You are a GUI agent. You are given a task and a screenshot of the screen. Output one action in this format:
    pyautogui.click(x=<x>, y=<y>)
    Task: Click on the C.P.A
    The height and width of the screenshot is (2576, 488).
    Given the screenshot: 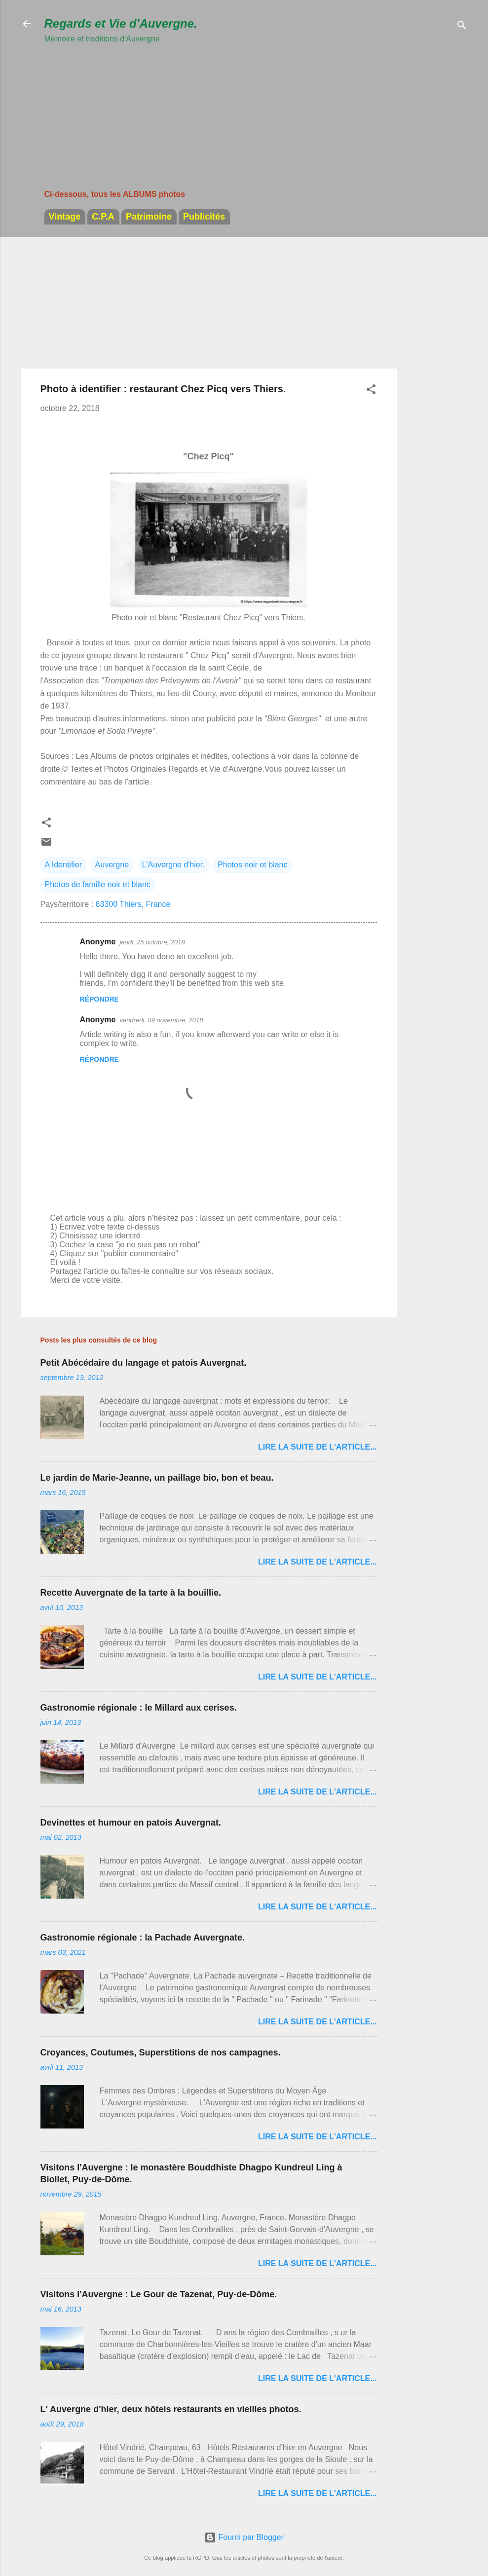 What is the action you would take?
    pyautogui.click(x=103, y=217)
    